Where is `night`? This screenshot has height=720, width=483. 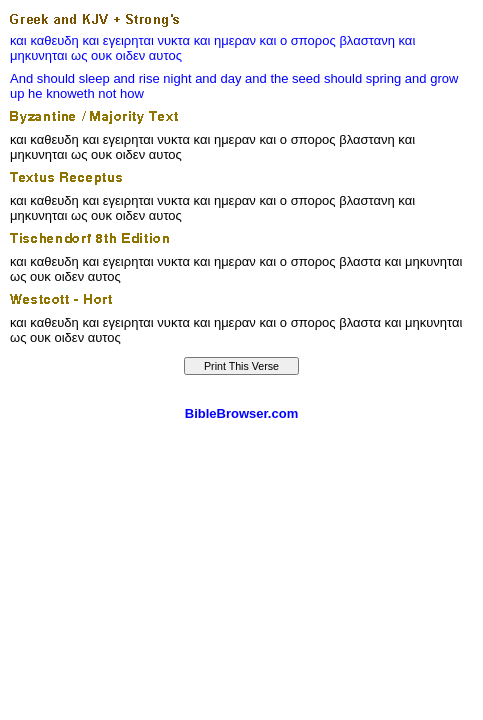 night is located at coordinates (177, 78).